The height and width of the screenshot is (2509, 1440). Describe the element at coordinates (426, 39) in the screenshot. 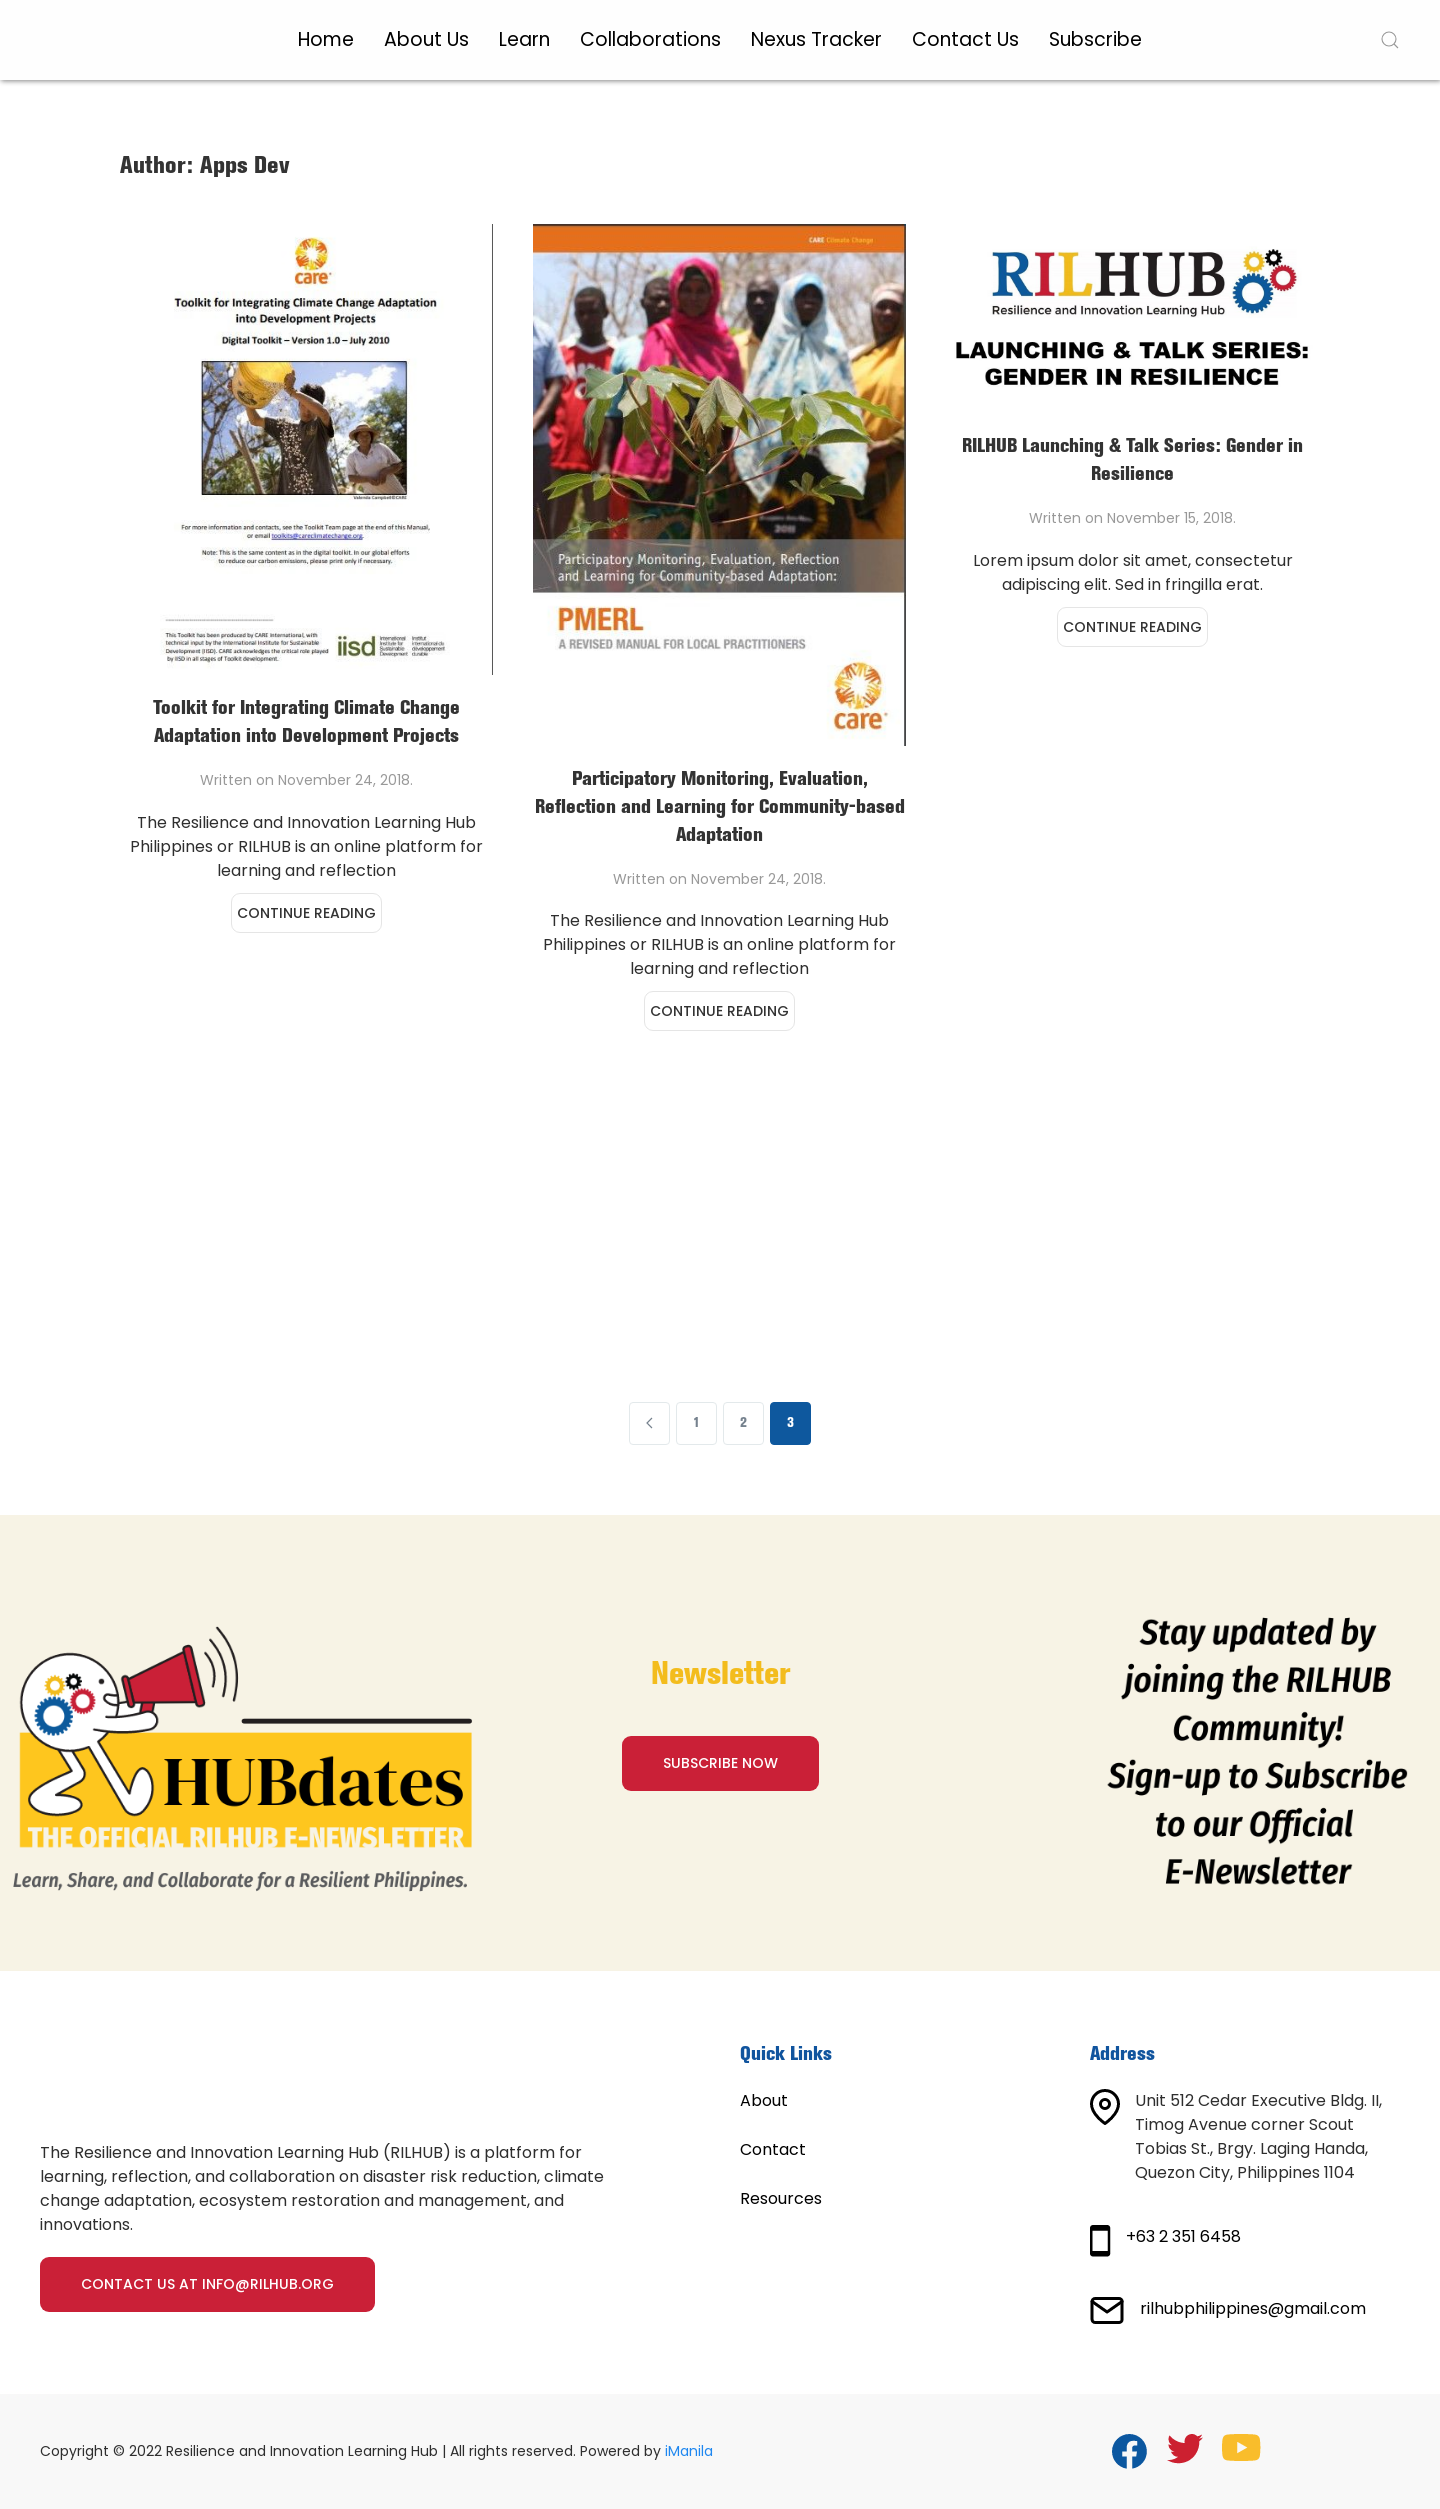

I see `About Us` at that location.